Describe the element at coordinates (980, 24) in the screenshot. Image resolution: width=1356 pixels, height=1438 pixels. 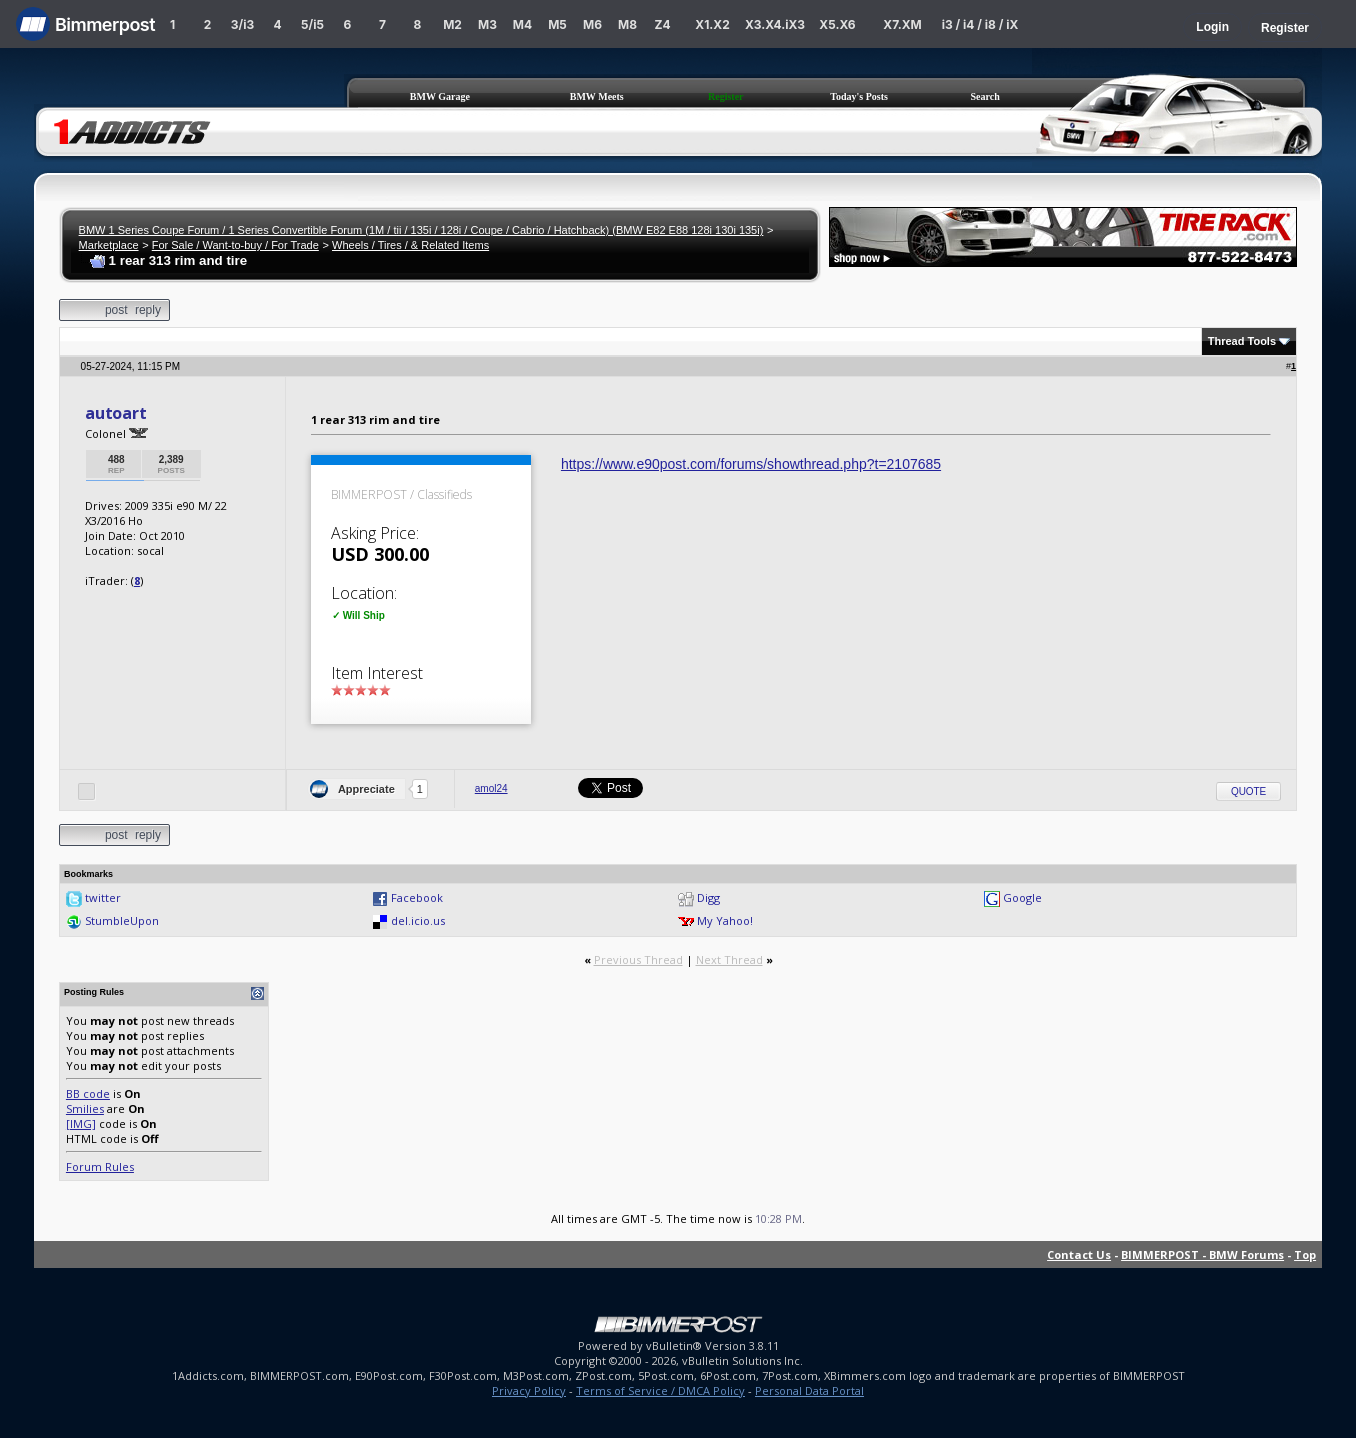
I see `i3 / i4 / i8 / iX` at that location.